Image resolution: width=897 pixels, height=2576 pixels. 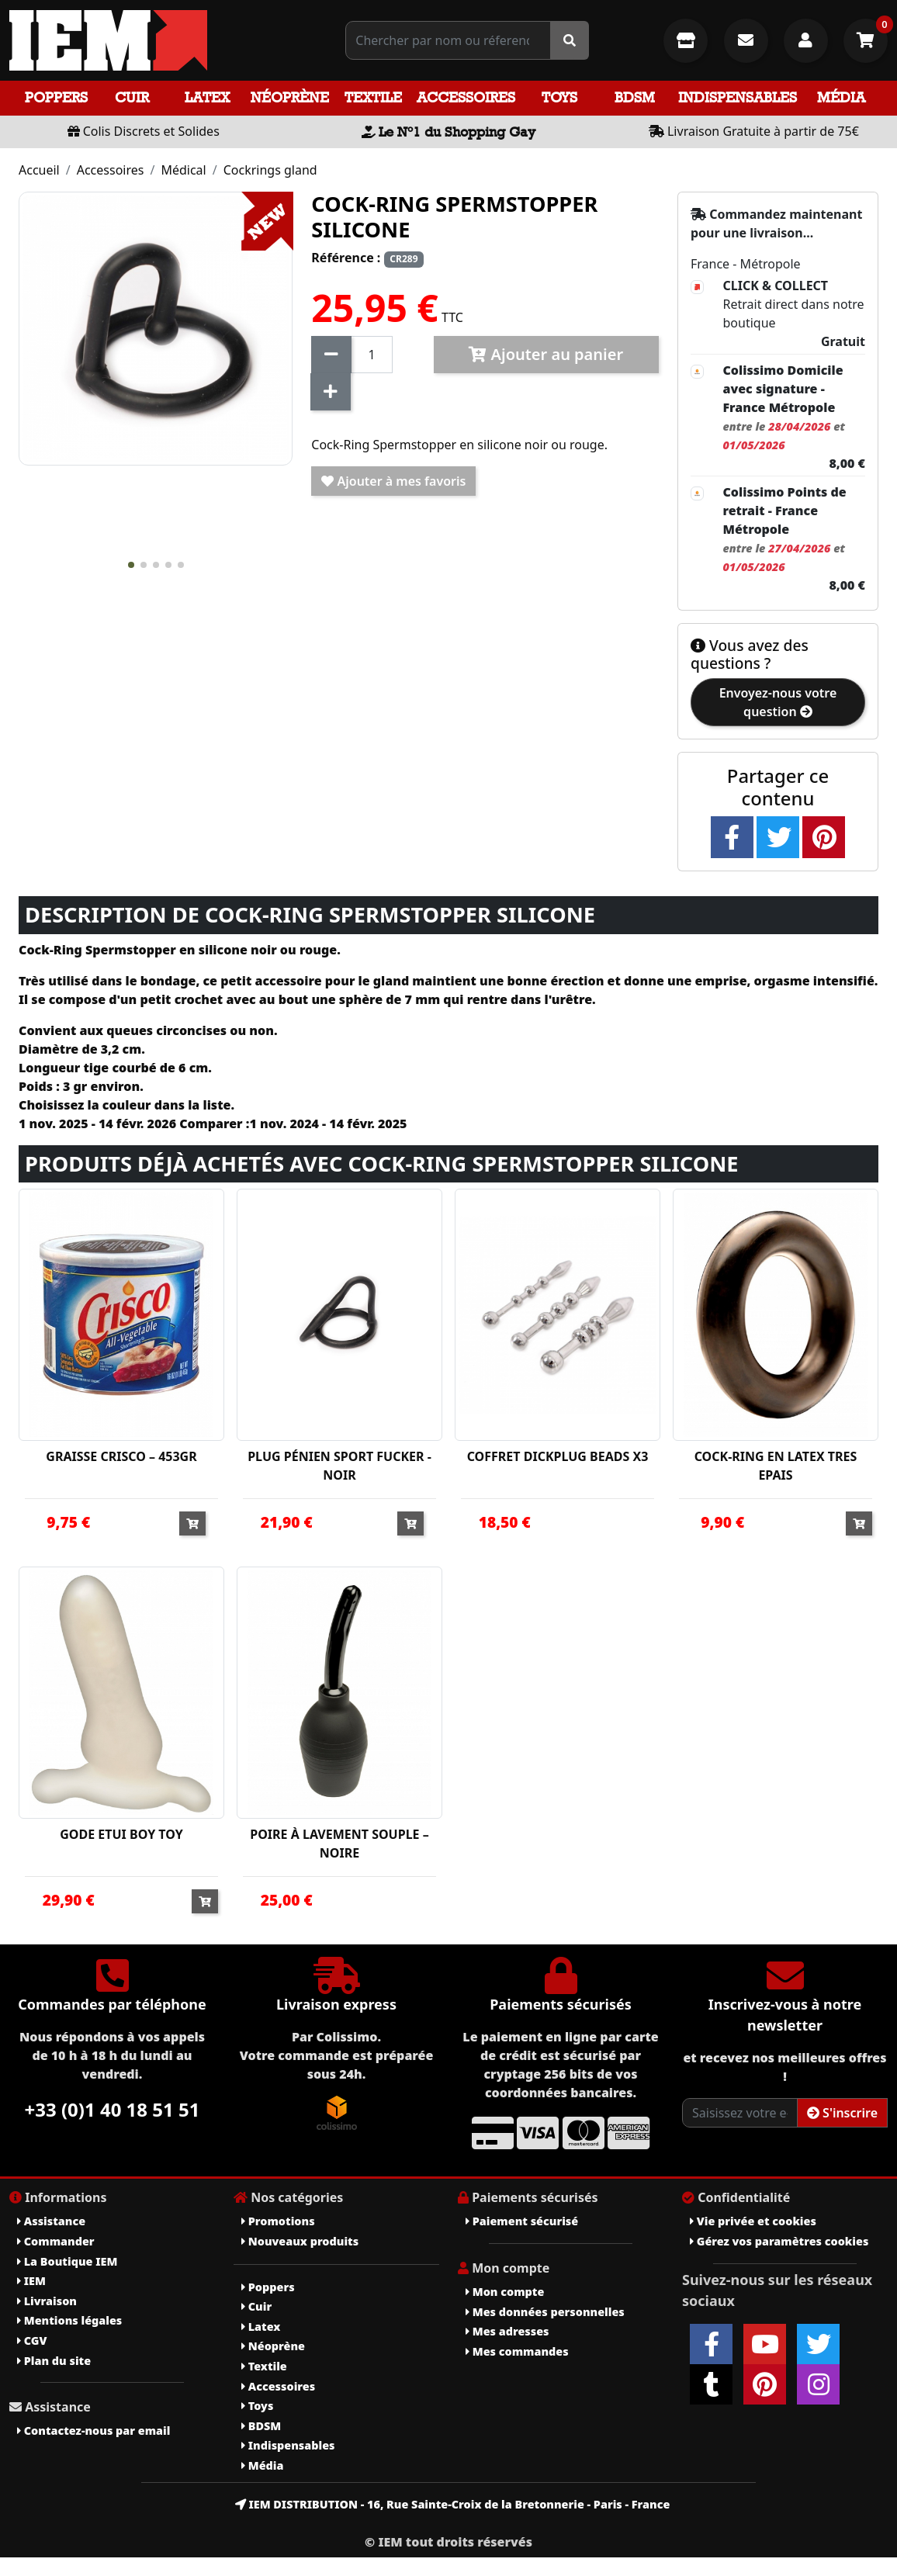 What do you see at coordinates (278, 2221) in the screenshot?
I see `Promotions` at bounding box center [278, 2221].